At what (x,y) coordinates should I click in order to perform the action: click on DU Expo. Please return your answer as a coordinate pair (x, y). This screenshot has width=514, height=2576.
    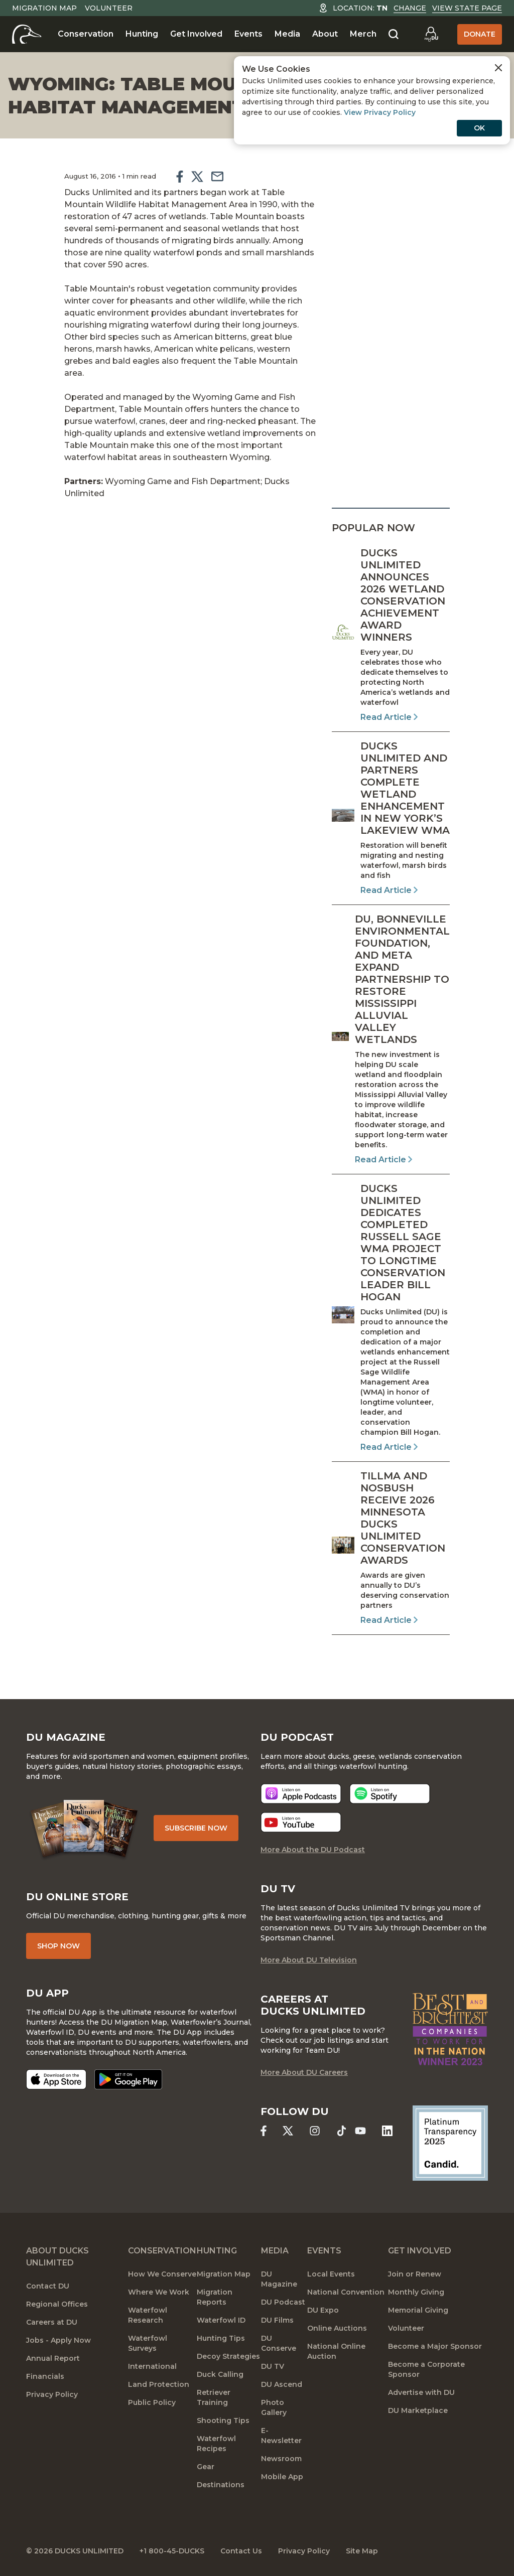
    Looking at the image, I should click on (323, 2310).